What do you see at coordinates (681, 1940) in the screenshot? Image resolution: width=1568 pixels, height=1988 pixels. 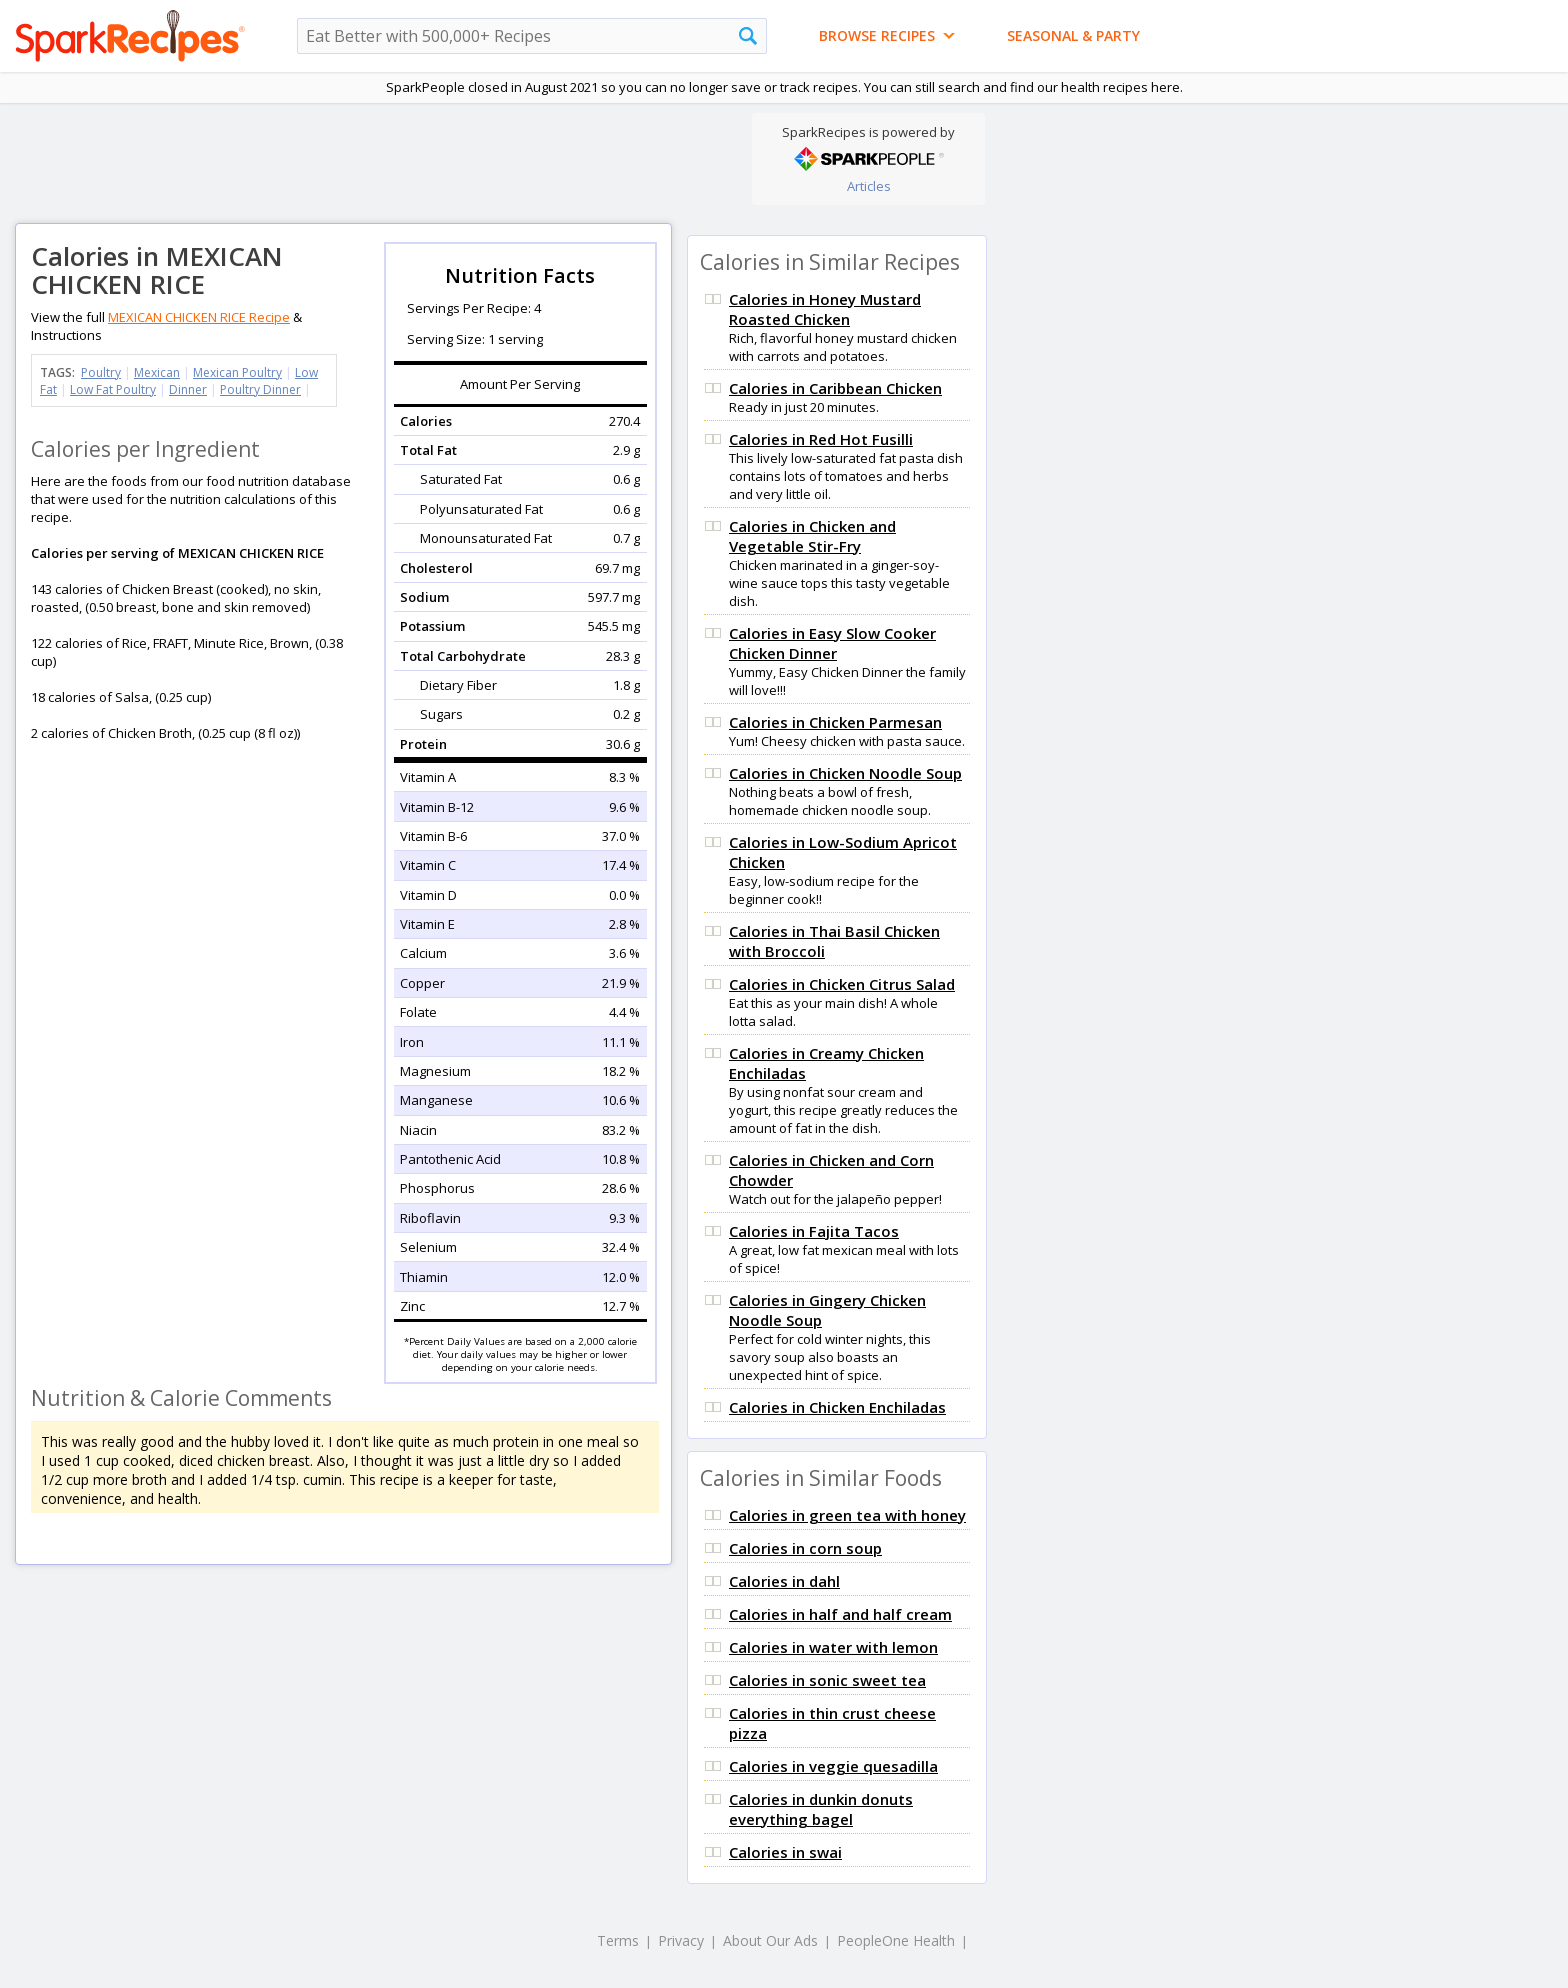 I see `Privacy` at bounding box center [681, 1940].